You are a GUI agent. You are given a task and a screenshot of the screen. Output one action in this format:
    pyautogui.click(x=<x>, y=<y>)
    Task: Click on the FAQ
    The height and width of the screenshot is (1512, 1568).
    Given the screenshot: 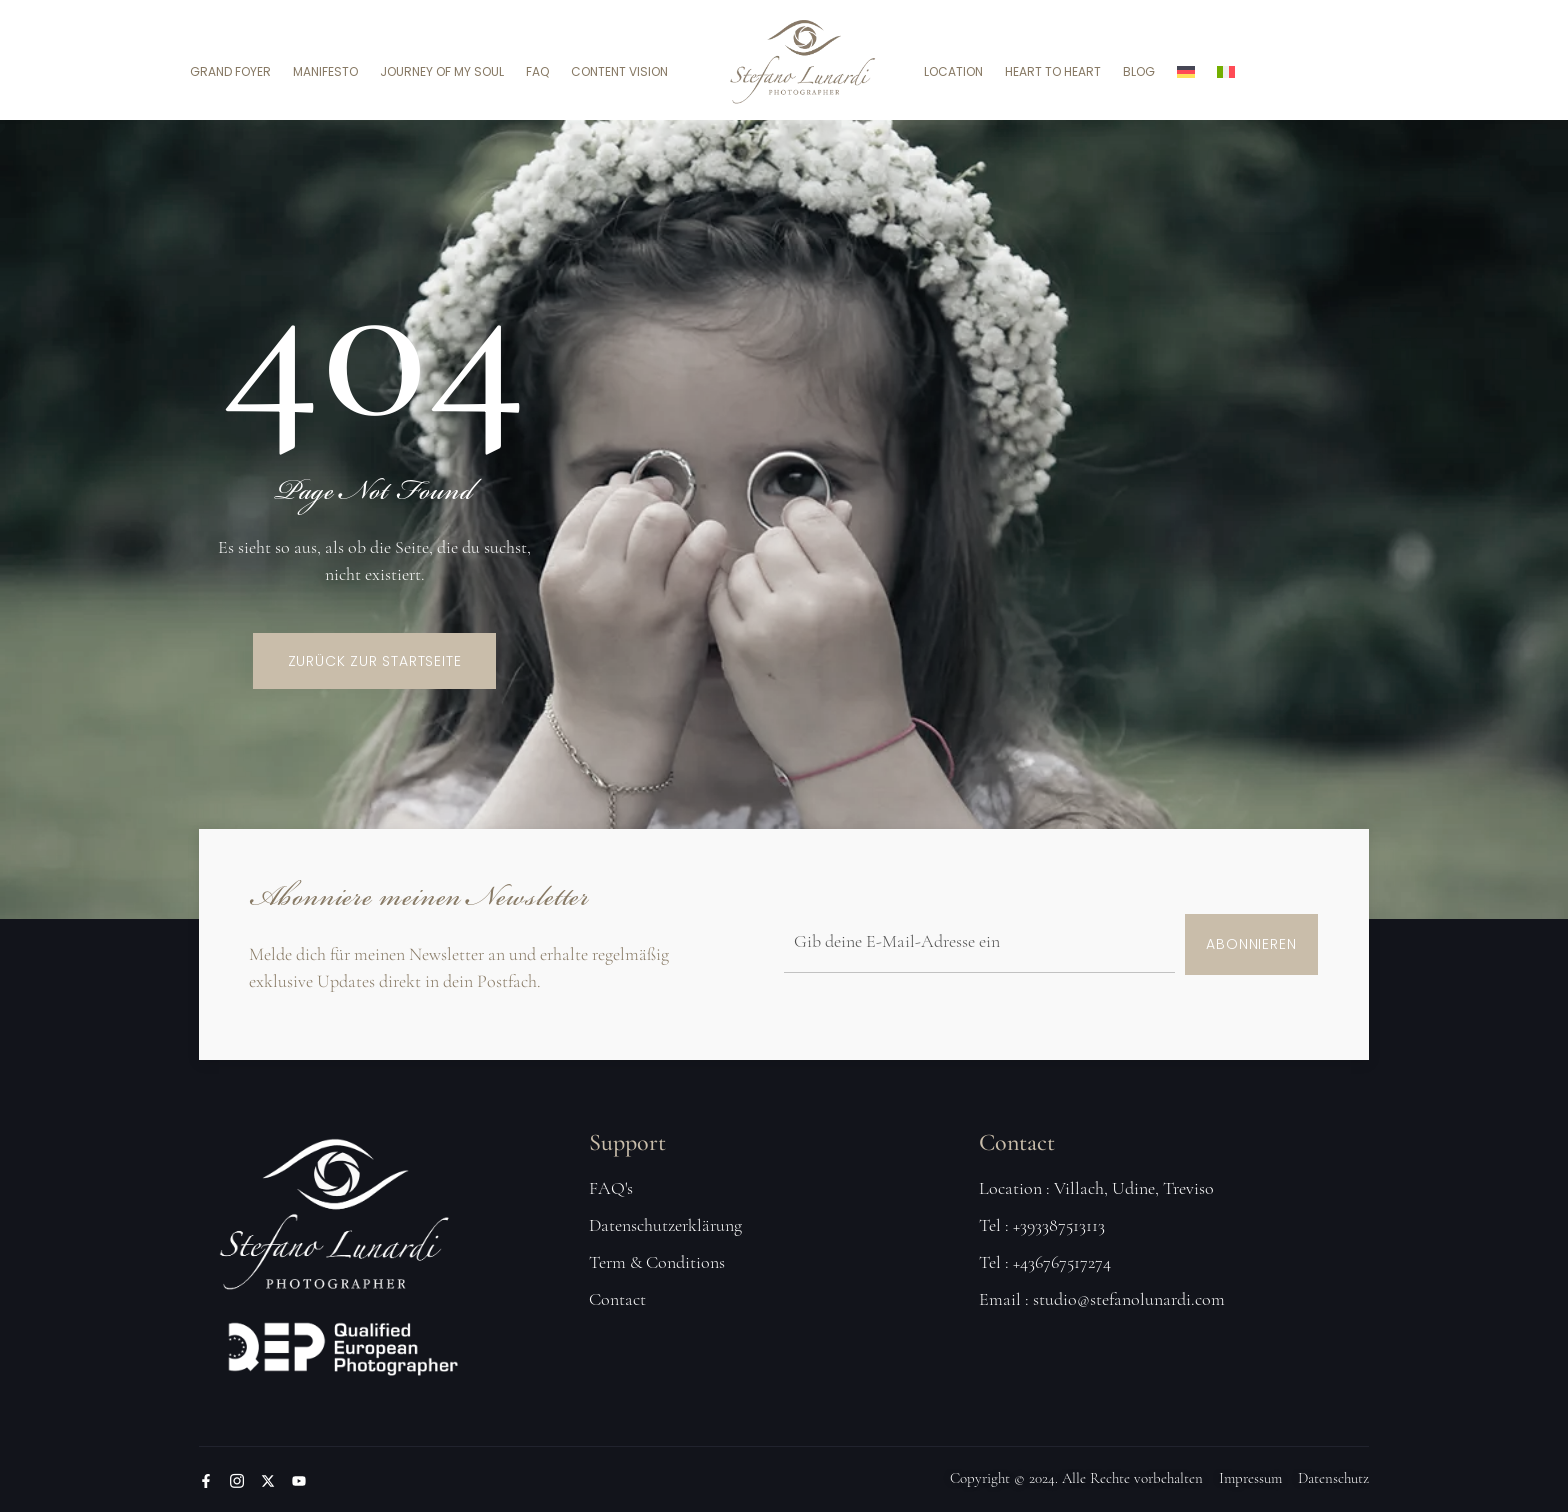 What is the action you would take?
    pyautogui.click(x=537, y=71)
    